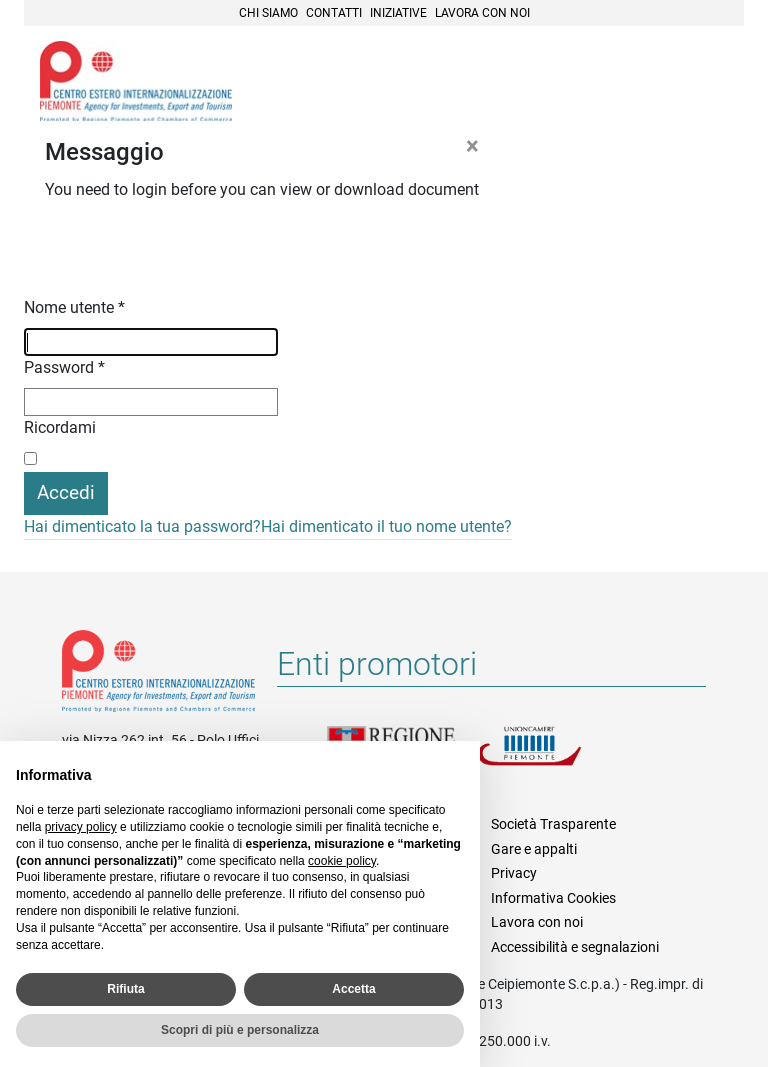  Describe the element at coordinates (704, 83) in the screenshot. I see `Menù [button]` at that location.